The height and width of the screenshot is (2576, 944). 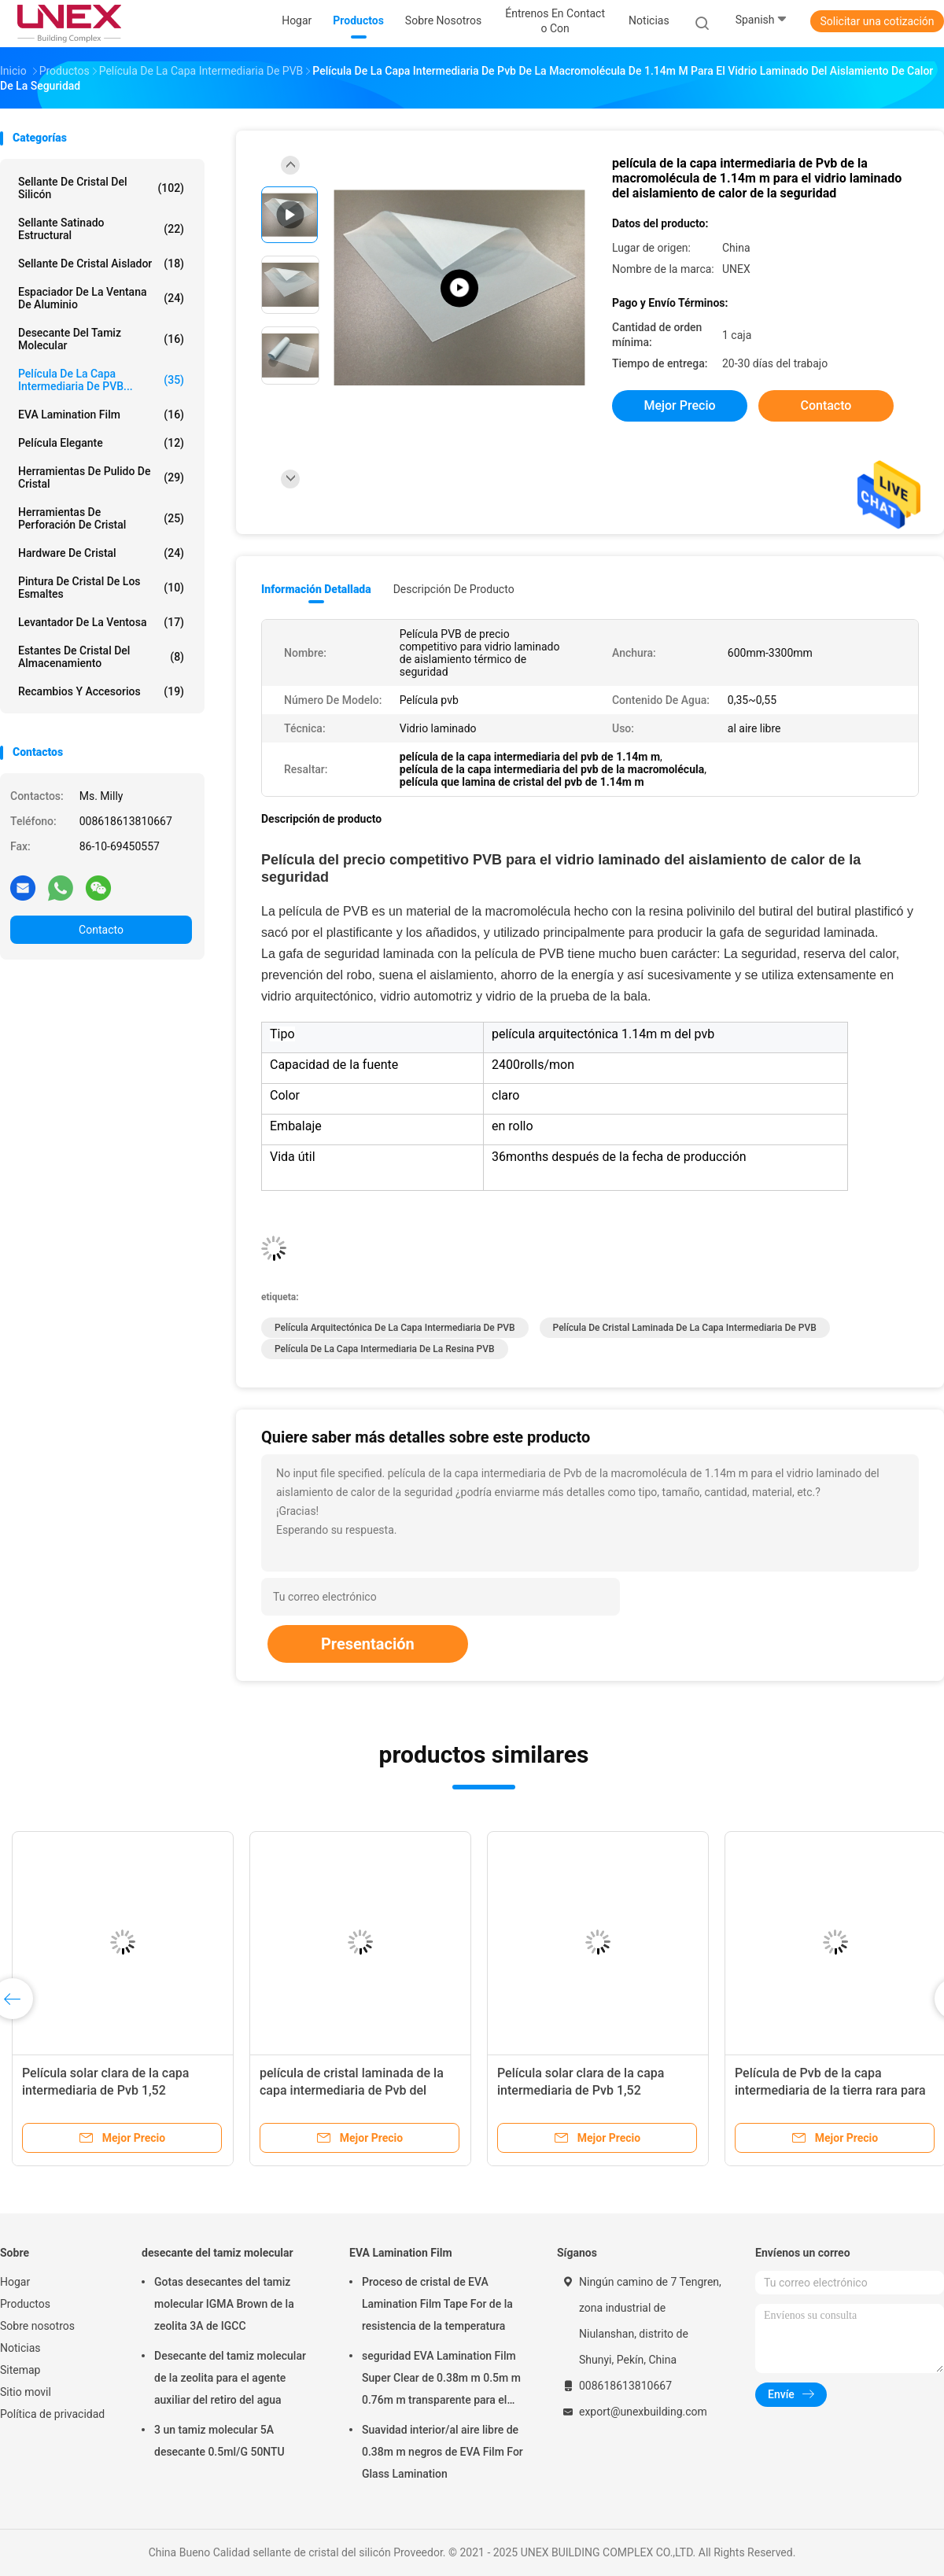 What do you see at coordinates (105, 2090) in the screenshot?
I see `Película solar clara de la capa intermediaria de Pvb 1,52 milímetros de grueso` at bounding box center [105, 2090].